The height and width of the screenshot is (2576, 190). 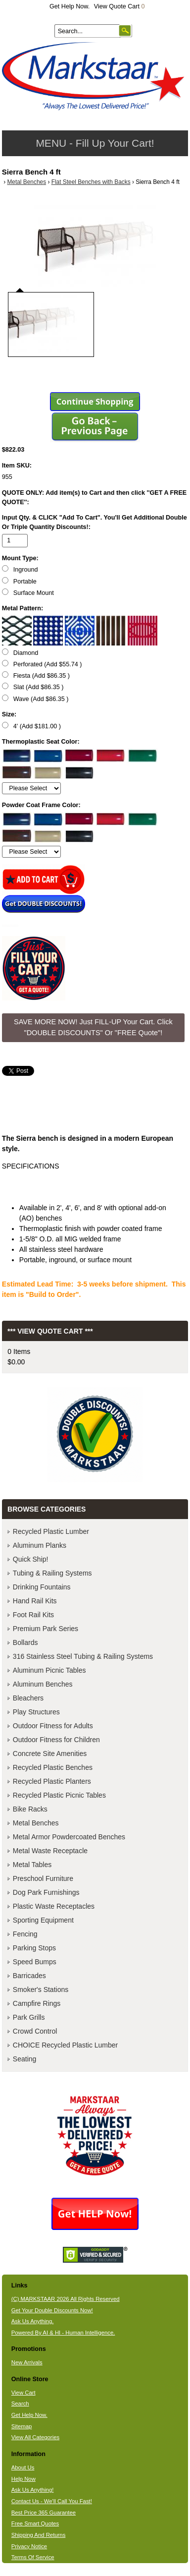 What do you see at coordinates (35, 2437) in the screenshot?
I see `View All Categories` at bounding box center [35, 2437].